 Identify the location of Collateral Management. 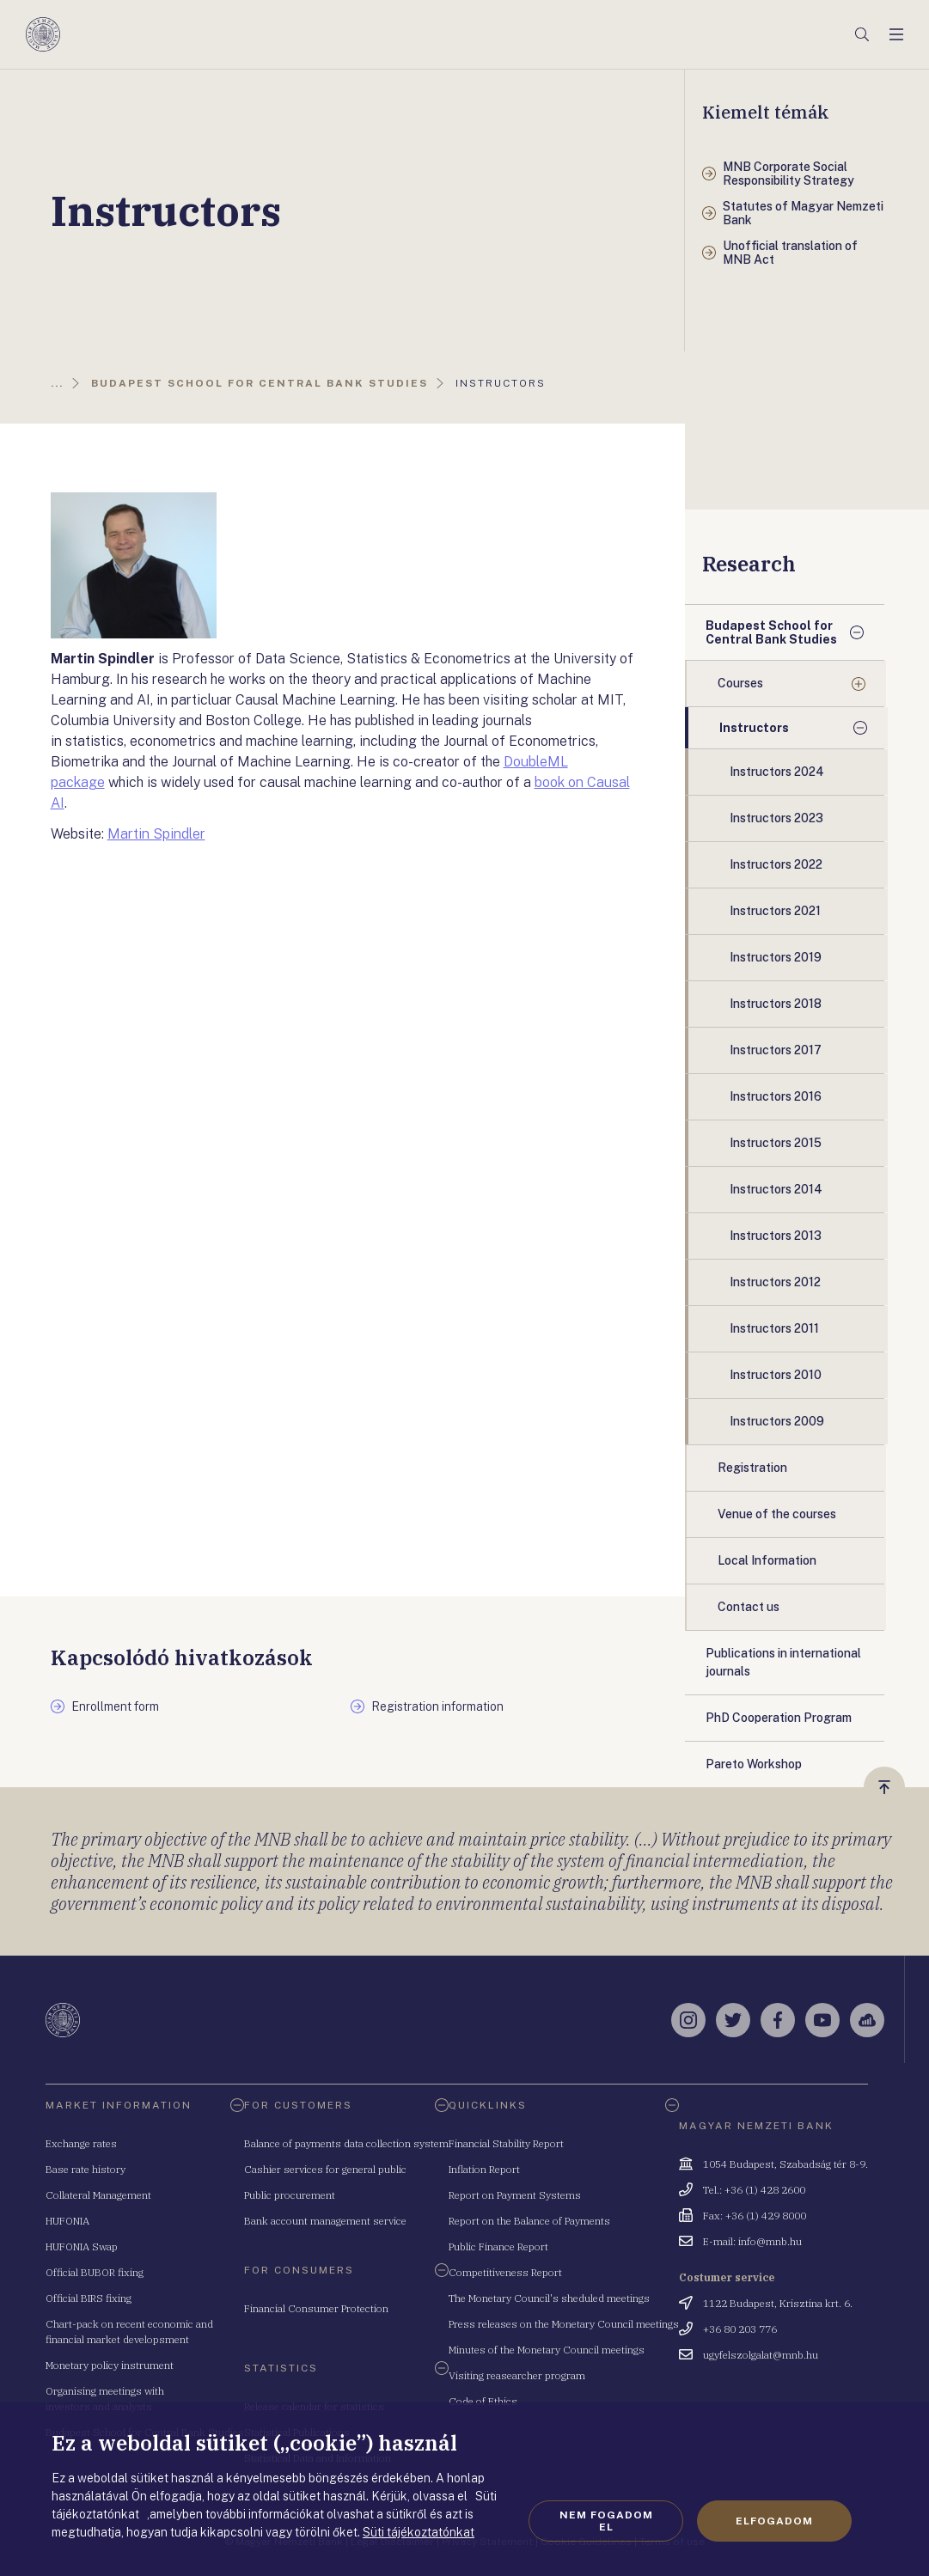
(98, 2194).